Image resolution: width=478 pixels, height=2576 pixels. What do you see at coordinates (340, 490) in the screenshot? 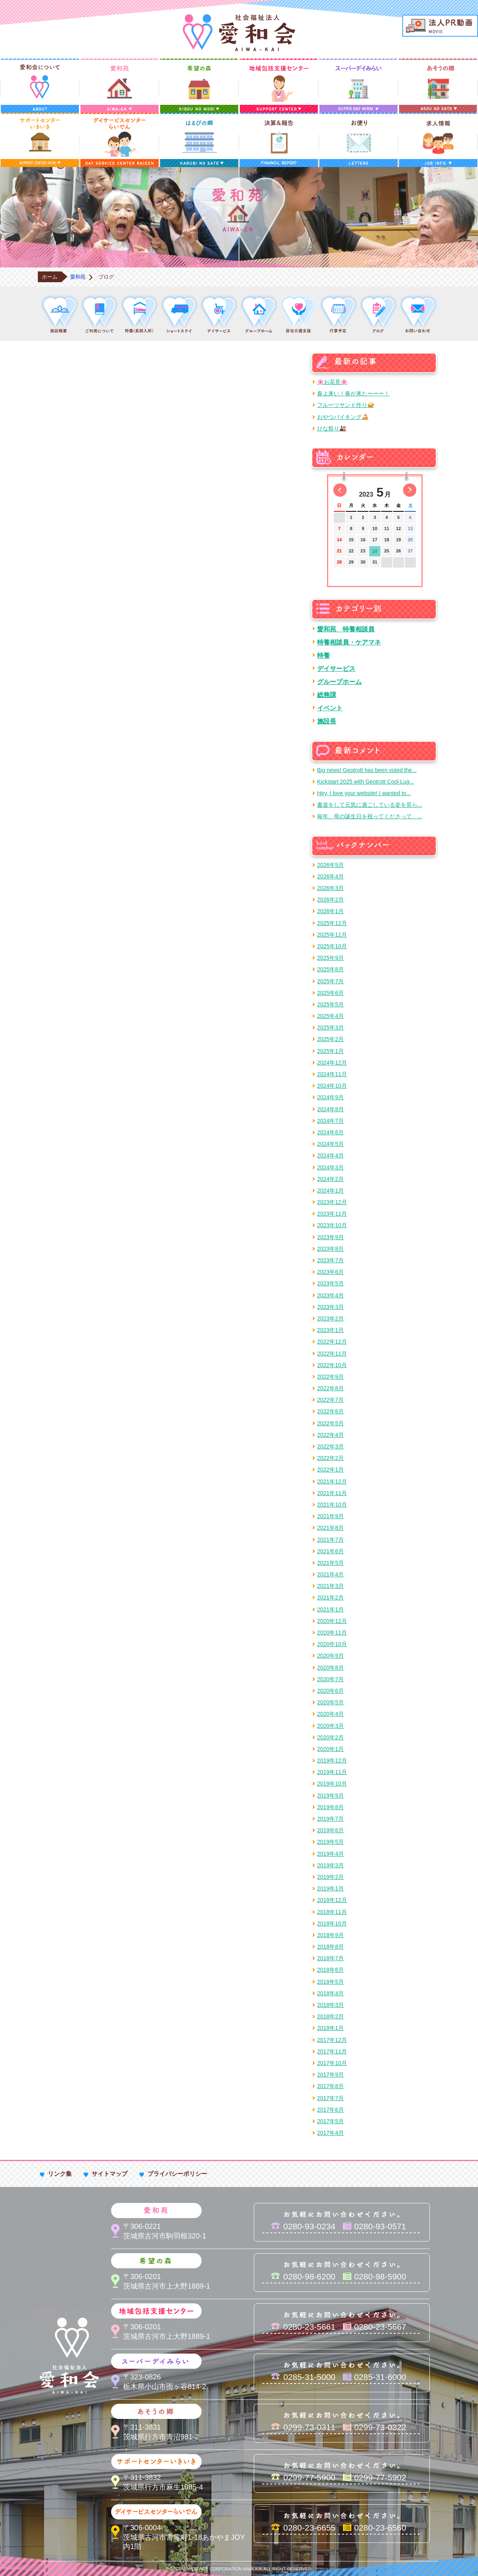
I see `前の月へ` at bounding box center [340, 490].